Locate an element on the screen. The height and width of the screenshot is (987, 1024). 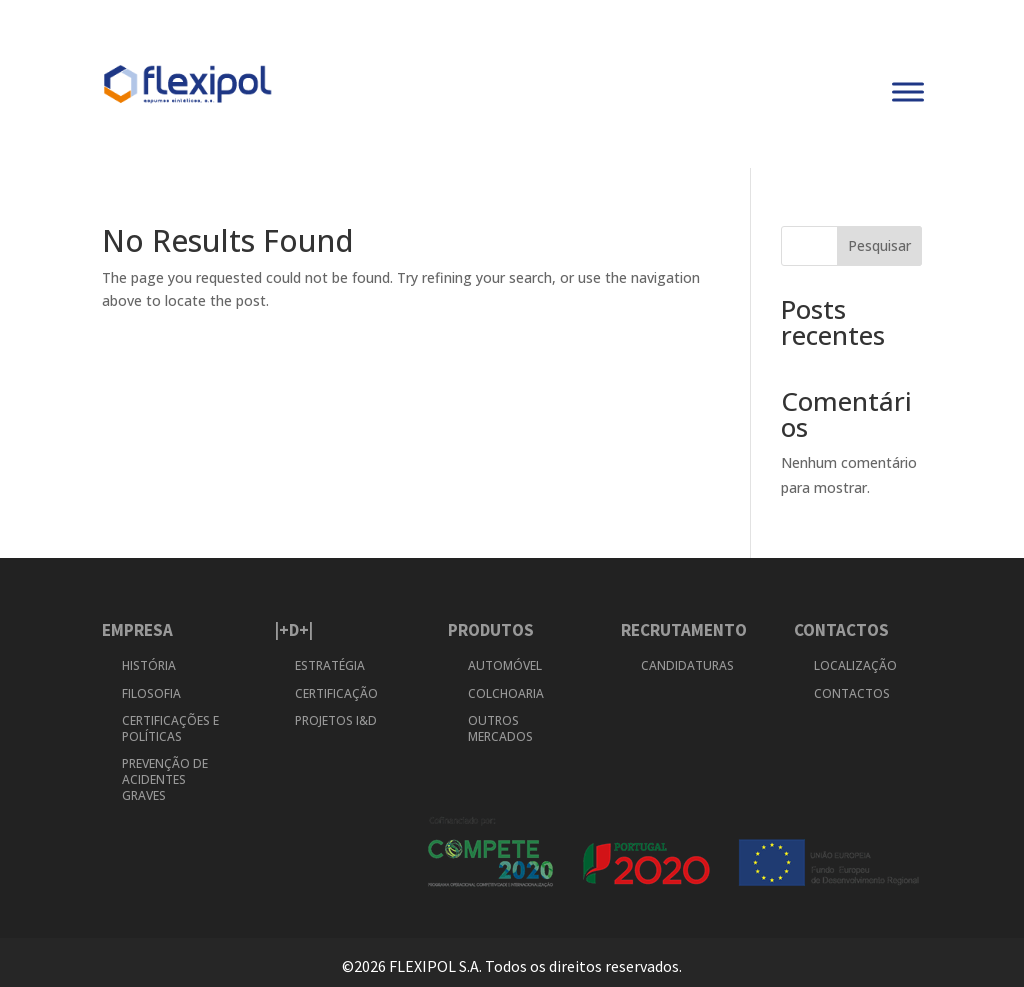
FILOSOFIA is located at coordinates (151, 693).